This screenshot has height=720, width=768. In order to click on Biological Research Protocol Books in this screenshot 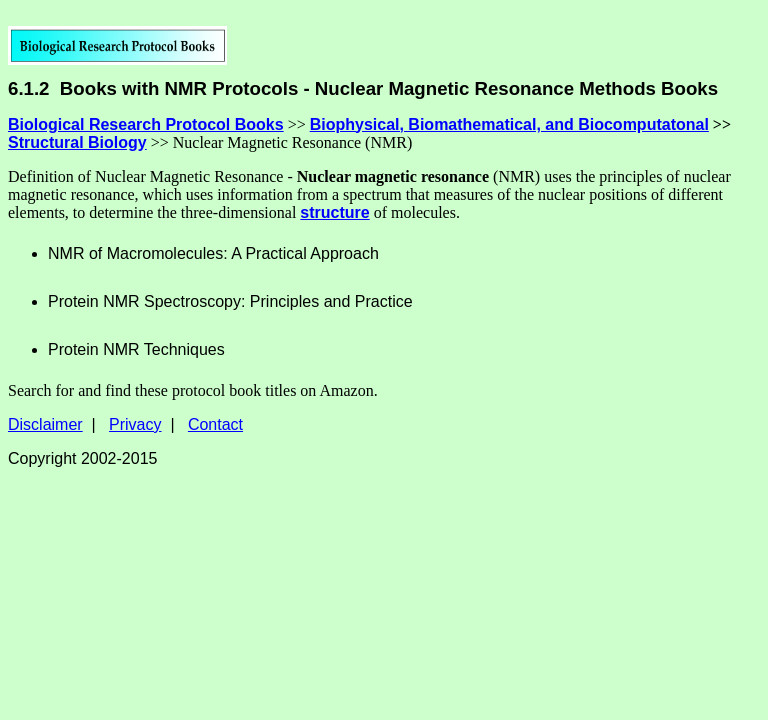, I will do `click(146, 124)`.